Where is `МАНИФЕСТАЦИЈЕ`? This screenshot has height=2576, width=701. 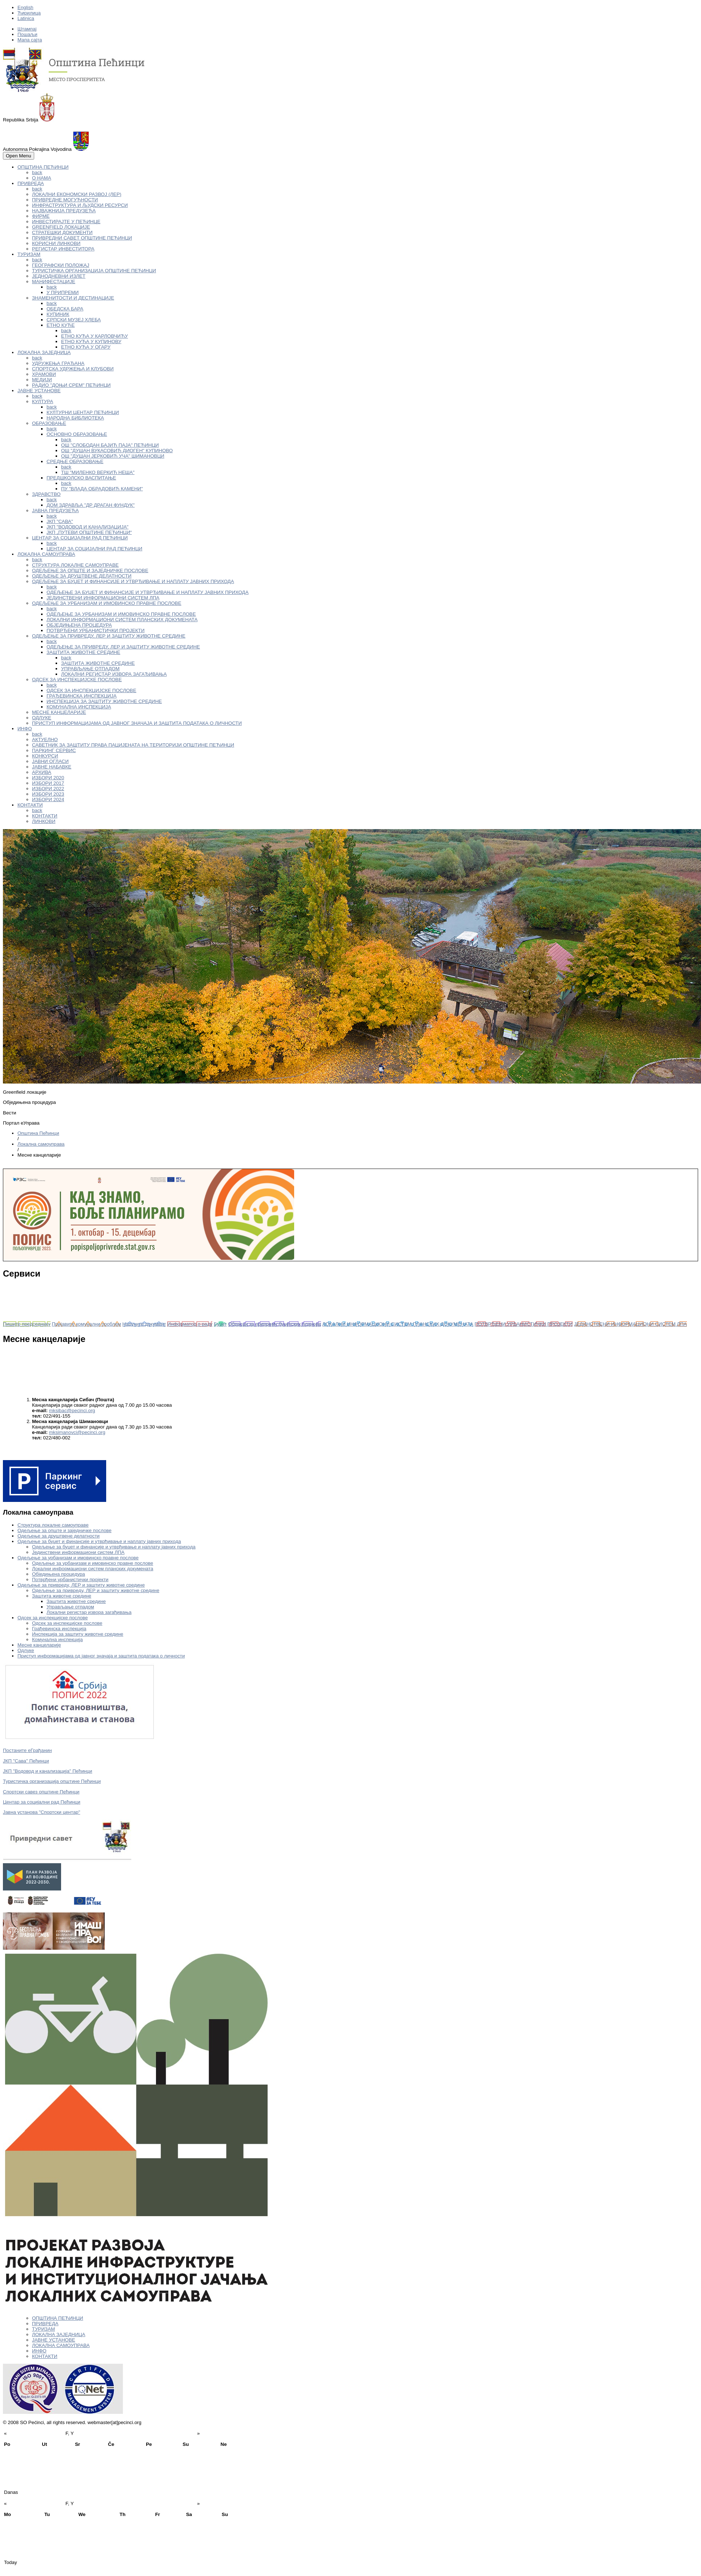 МАНИФЕСТАЦИЈЕ is located at coordinates (53, 281).